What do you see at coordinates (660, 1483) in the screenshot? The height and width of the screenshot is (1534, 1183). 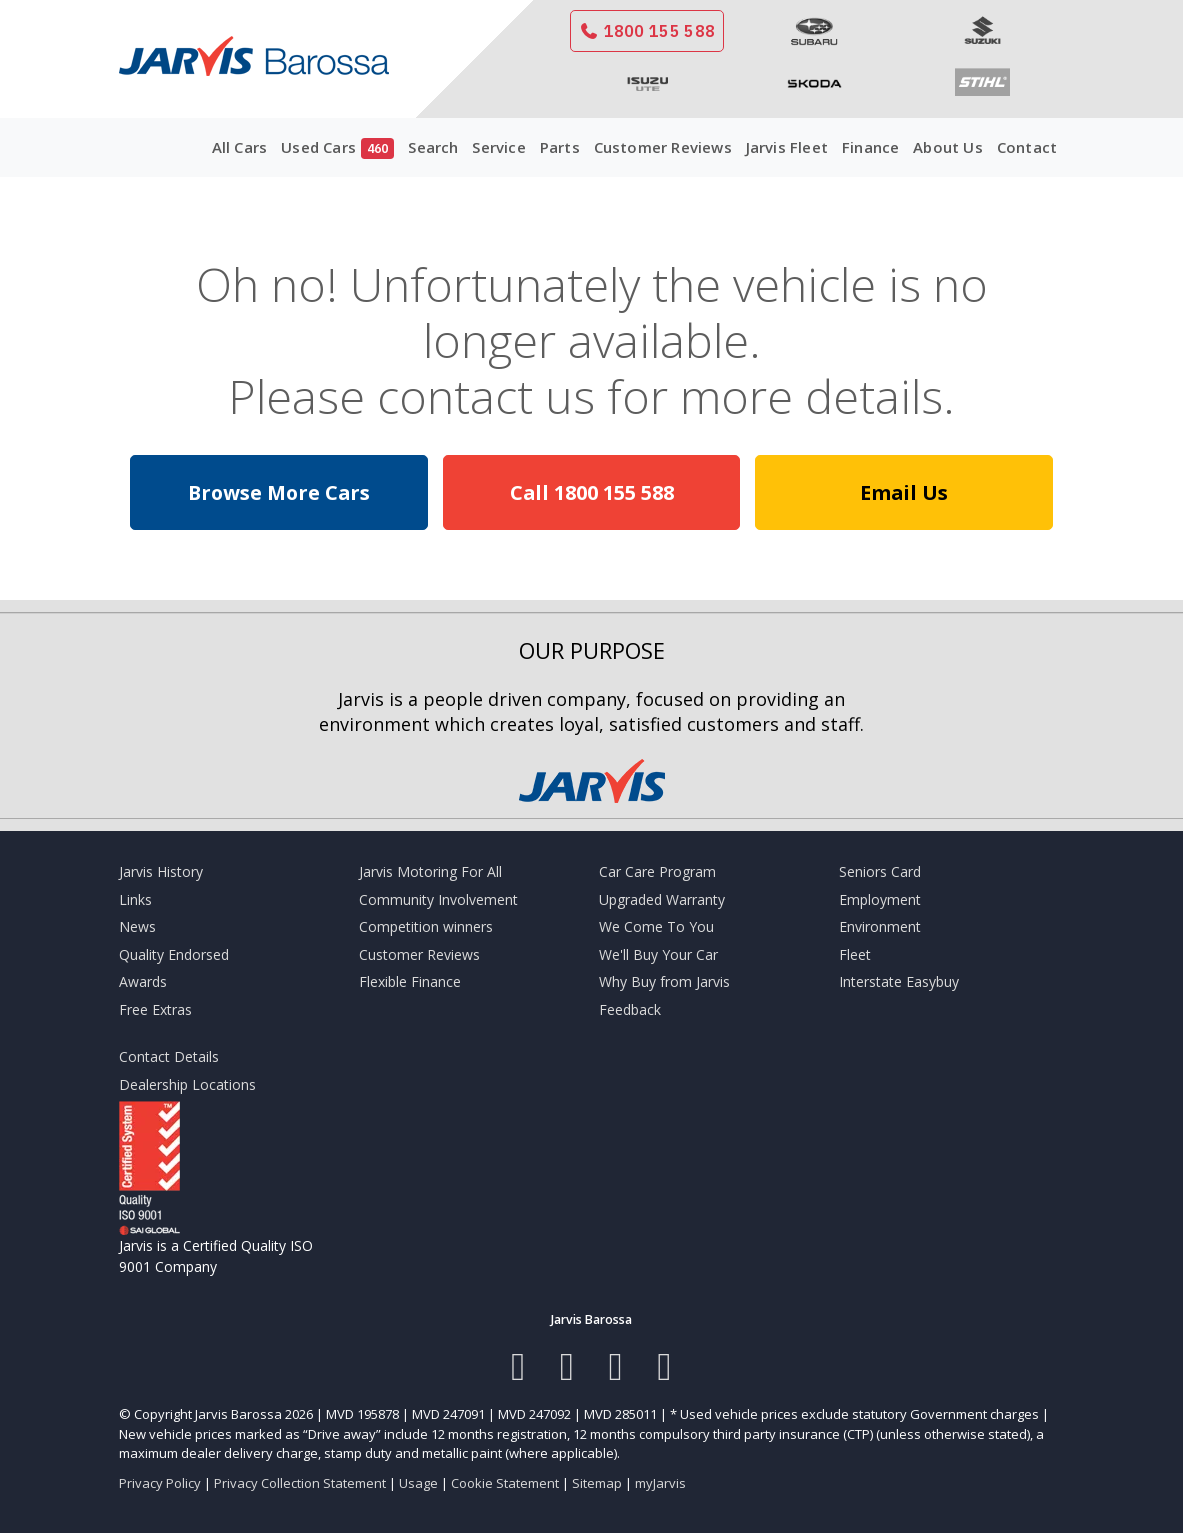 I see `myJarvis` at bounding box center [660, 1483].